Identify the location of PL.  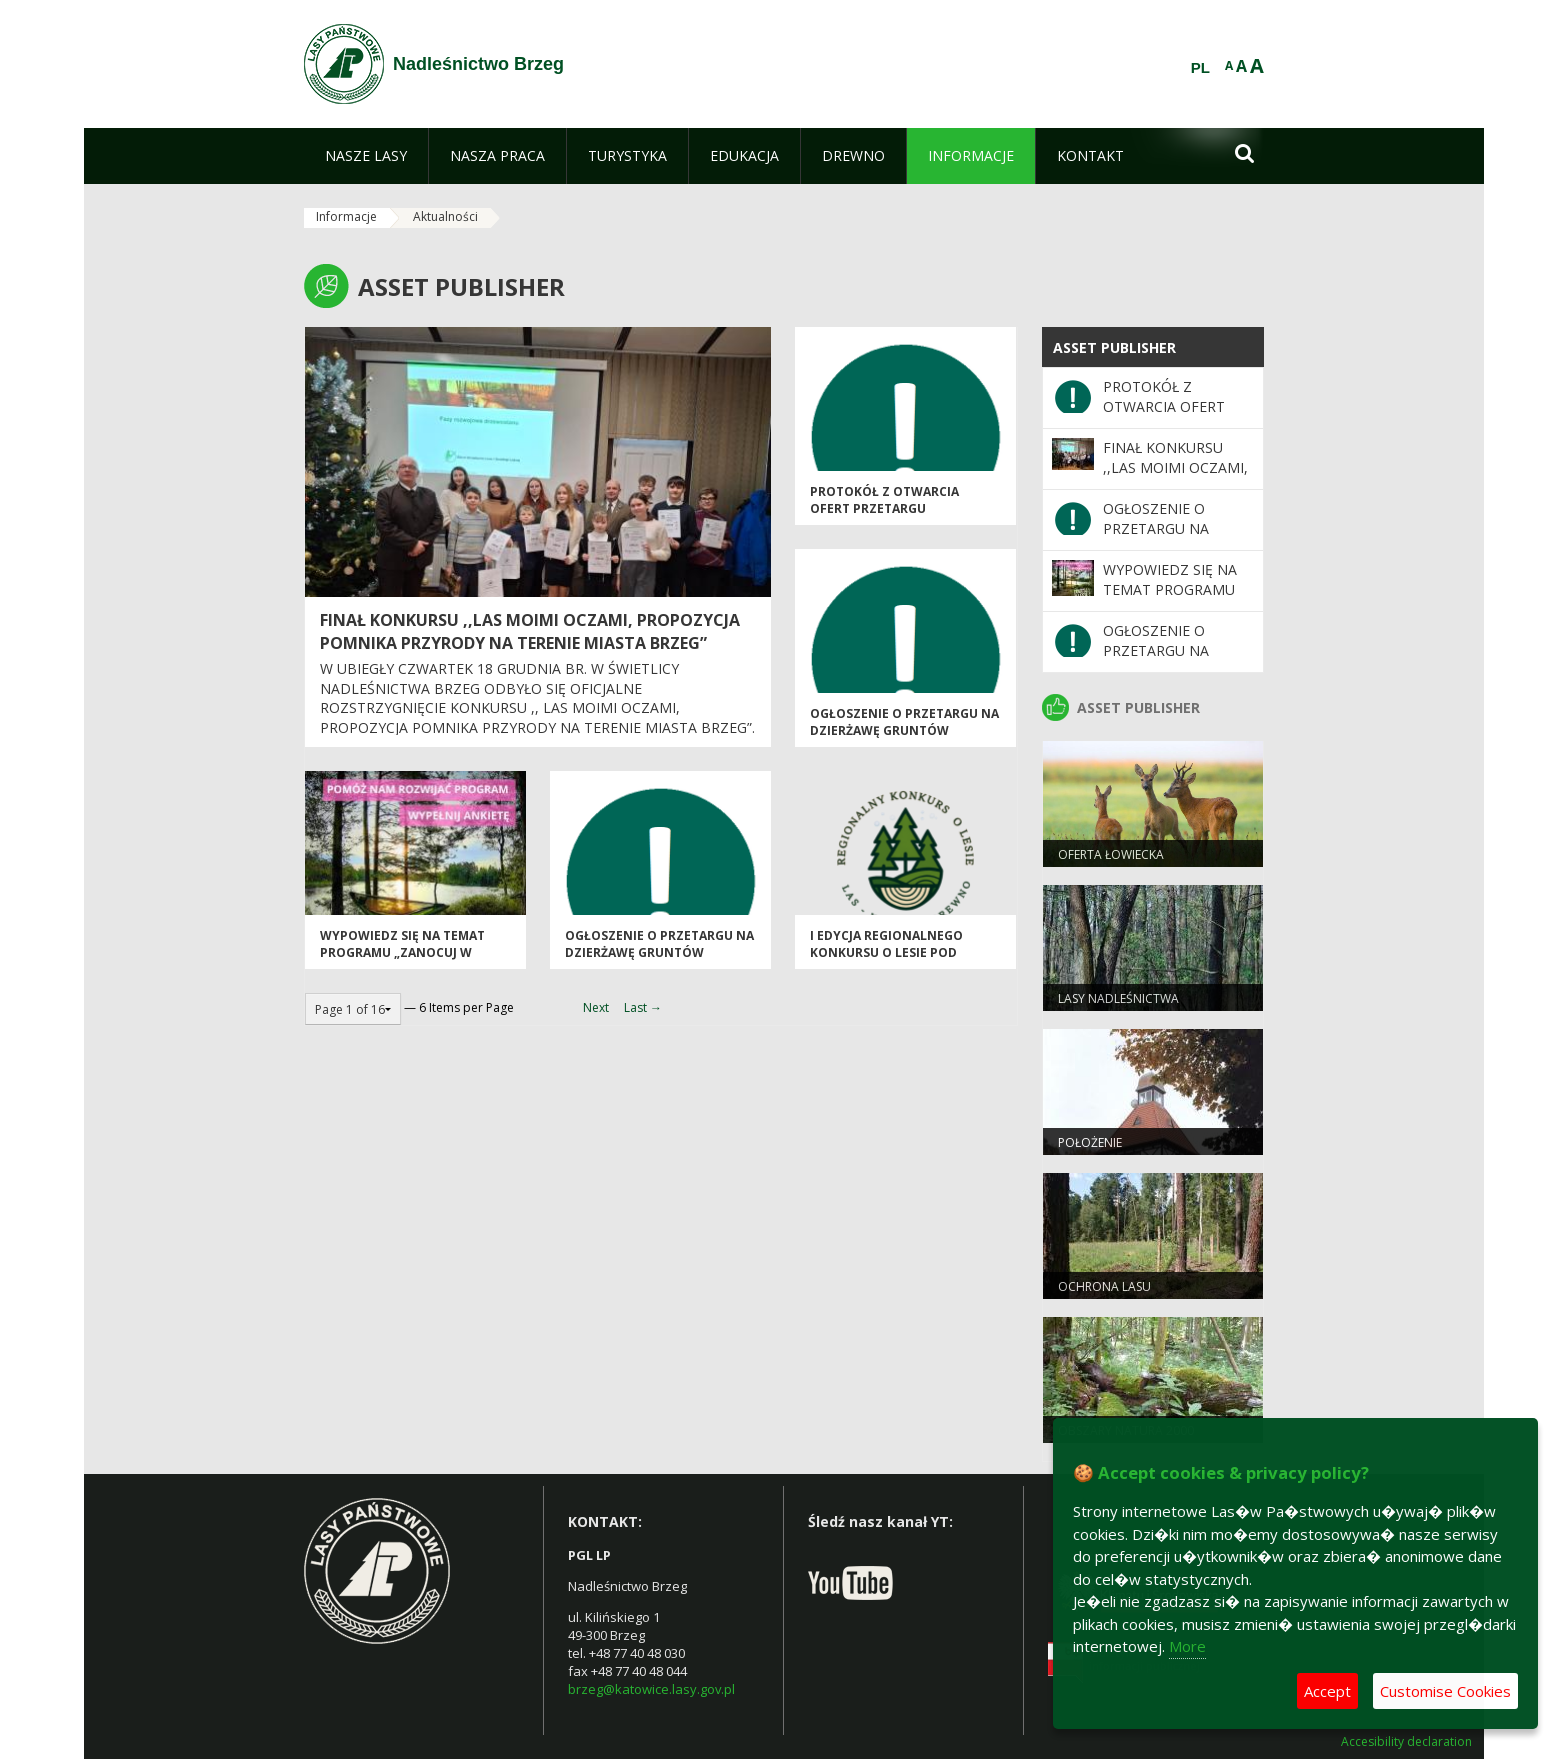
(1200, 68).